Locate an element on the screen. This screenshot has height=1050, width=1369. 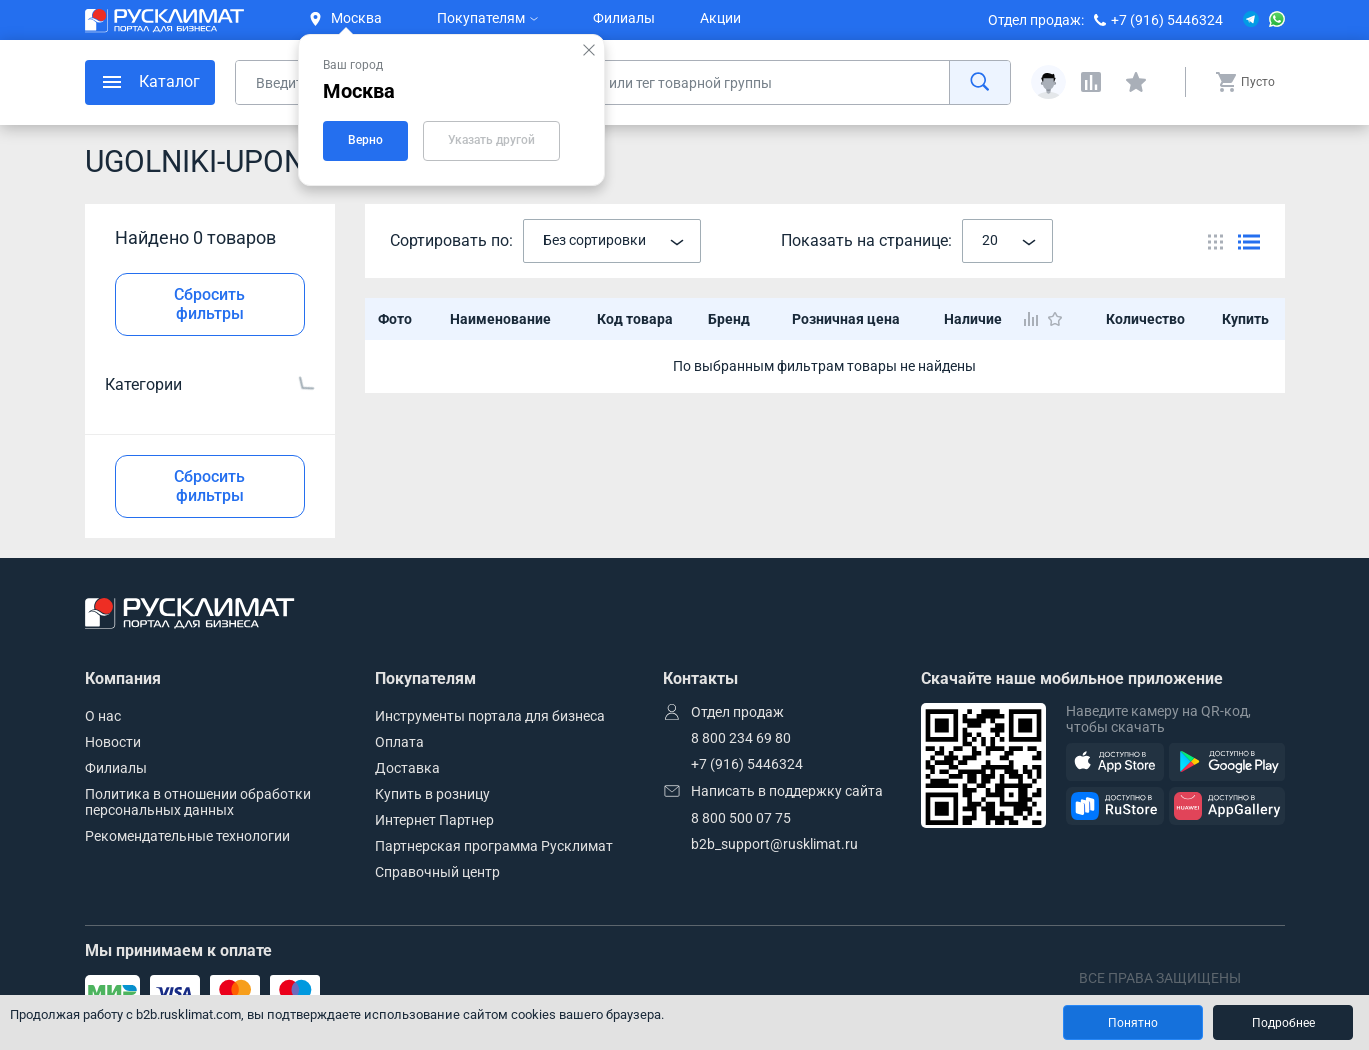
[AppGallery] is located at coordinates (1227, 806).